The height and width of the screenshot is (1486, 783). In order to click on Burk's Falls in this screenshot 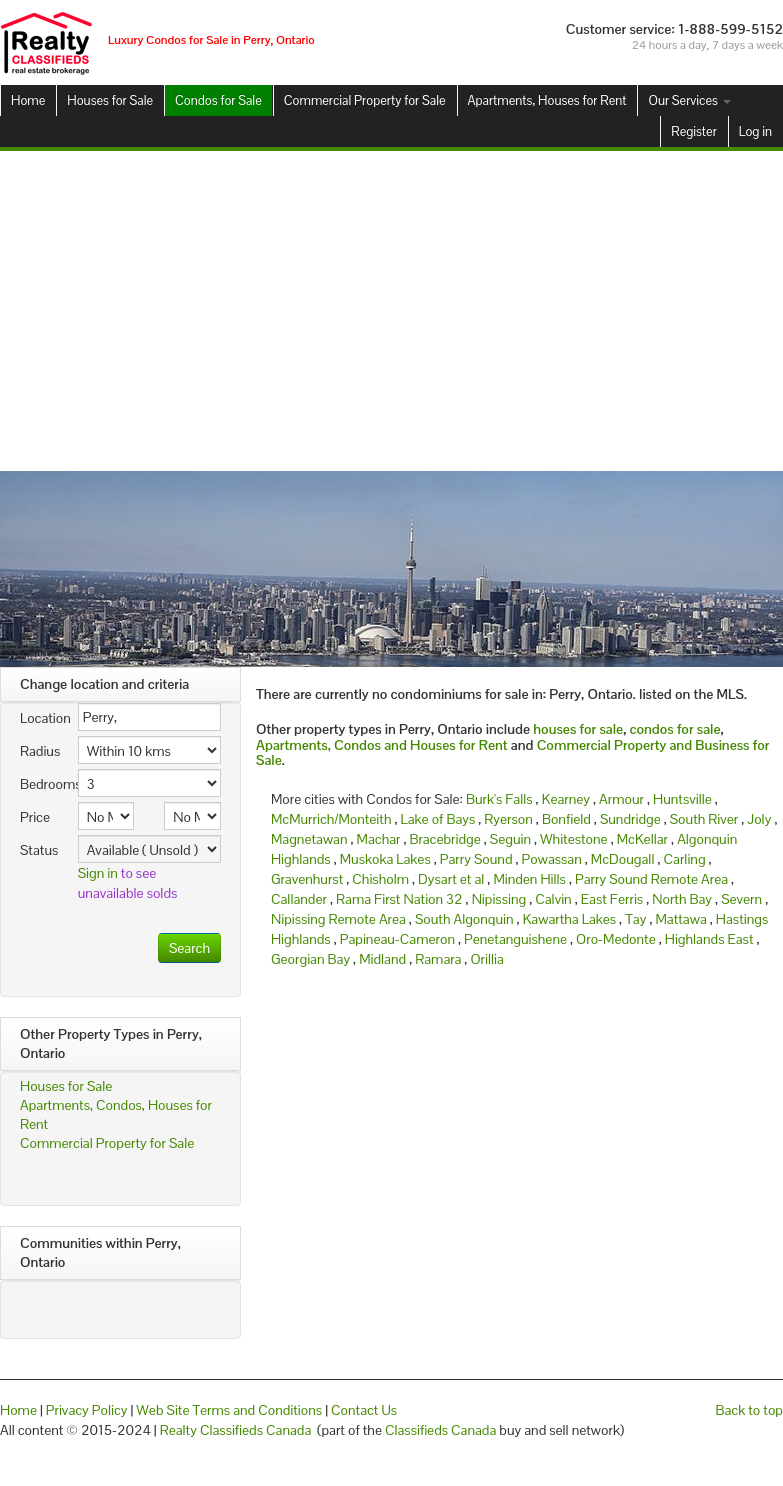, I will do `click(499, 799)`.